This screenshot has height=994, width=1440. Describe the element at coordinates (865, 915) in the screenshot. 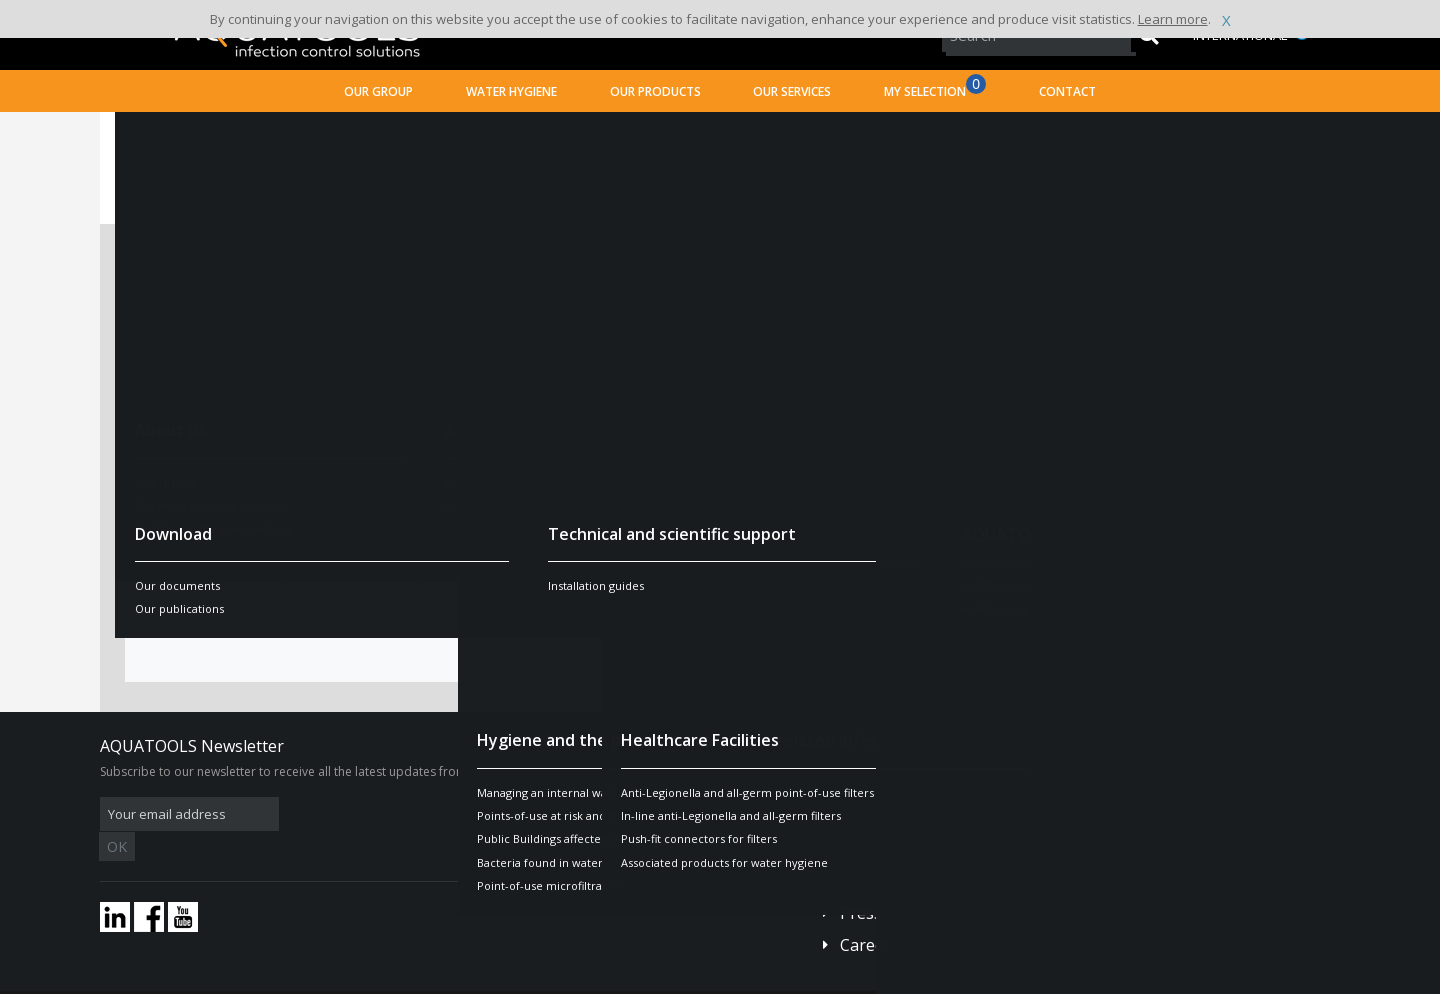

I see `Career` at that location.